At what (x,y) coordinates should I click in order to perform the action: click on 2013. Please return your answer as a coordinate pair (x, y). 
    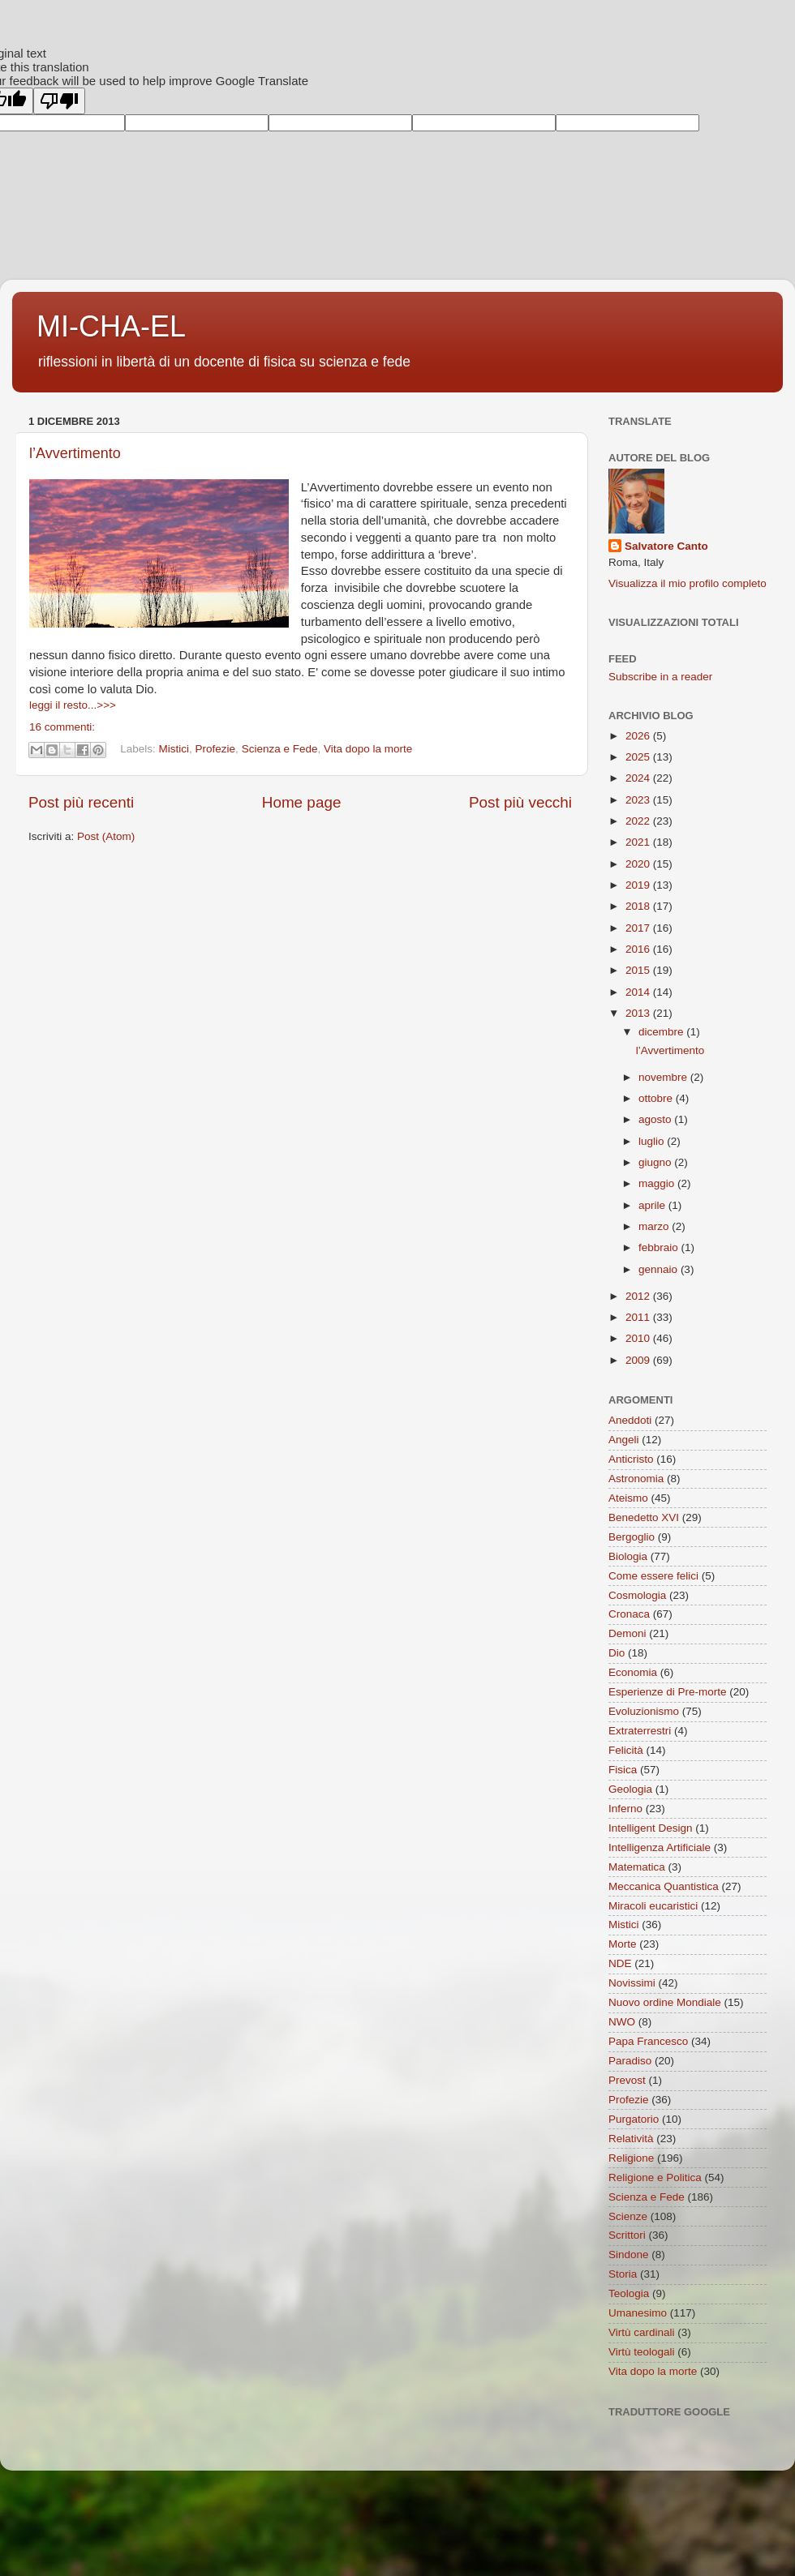
    Looking at the image, I should click on (639, 1013).